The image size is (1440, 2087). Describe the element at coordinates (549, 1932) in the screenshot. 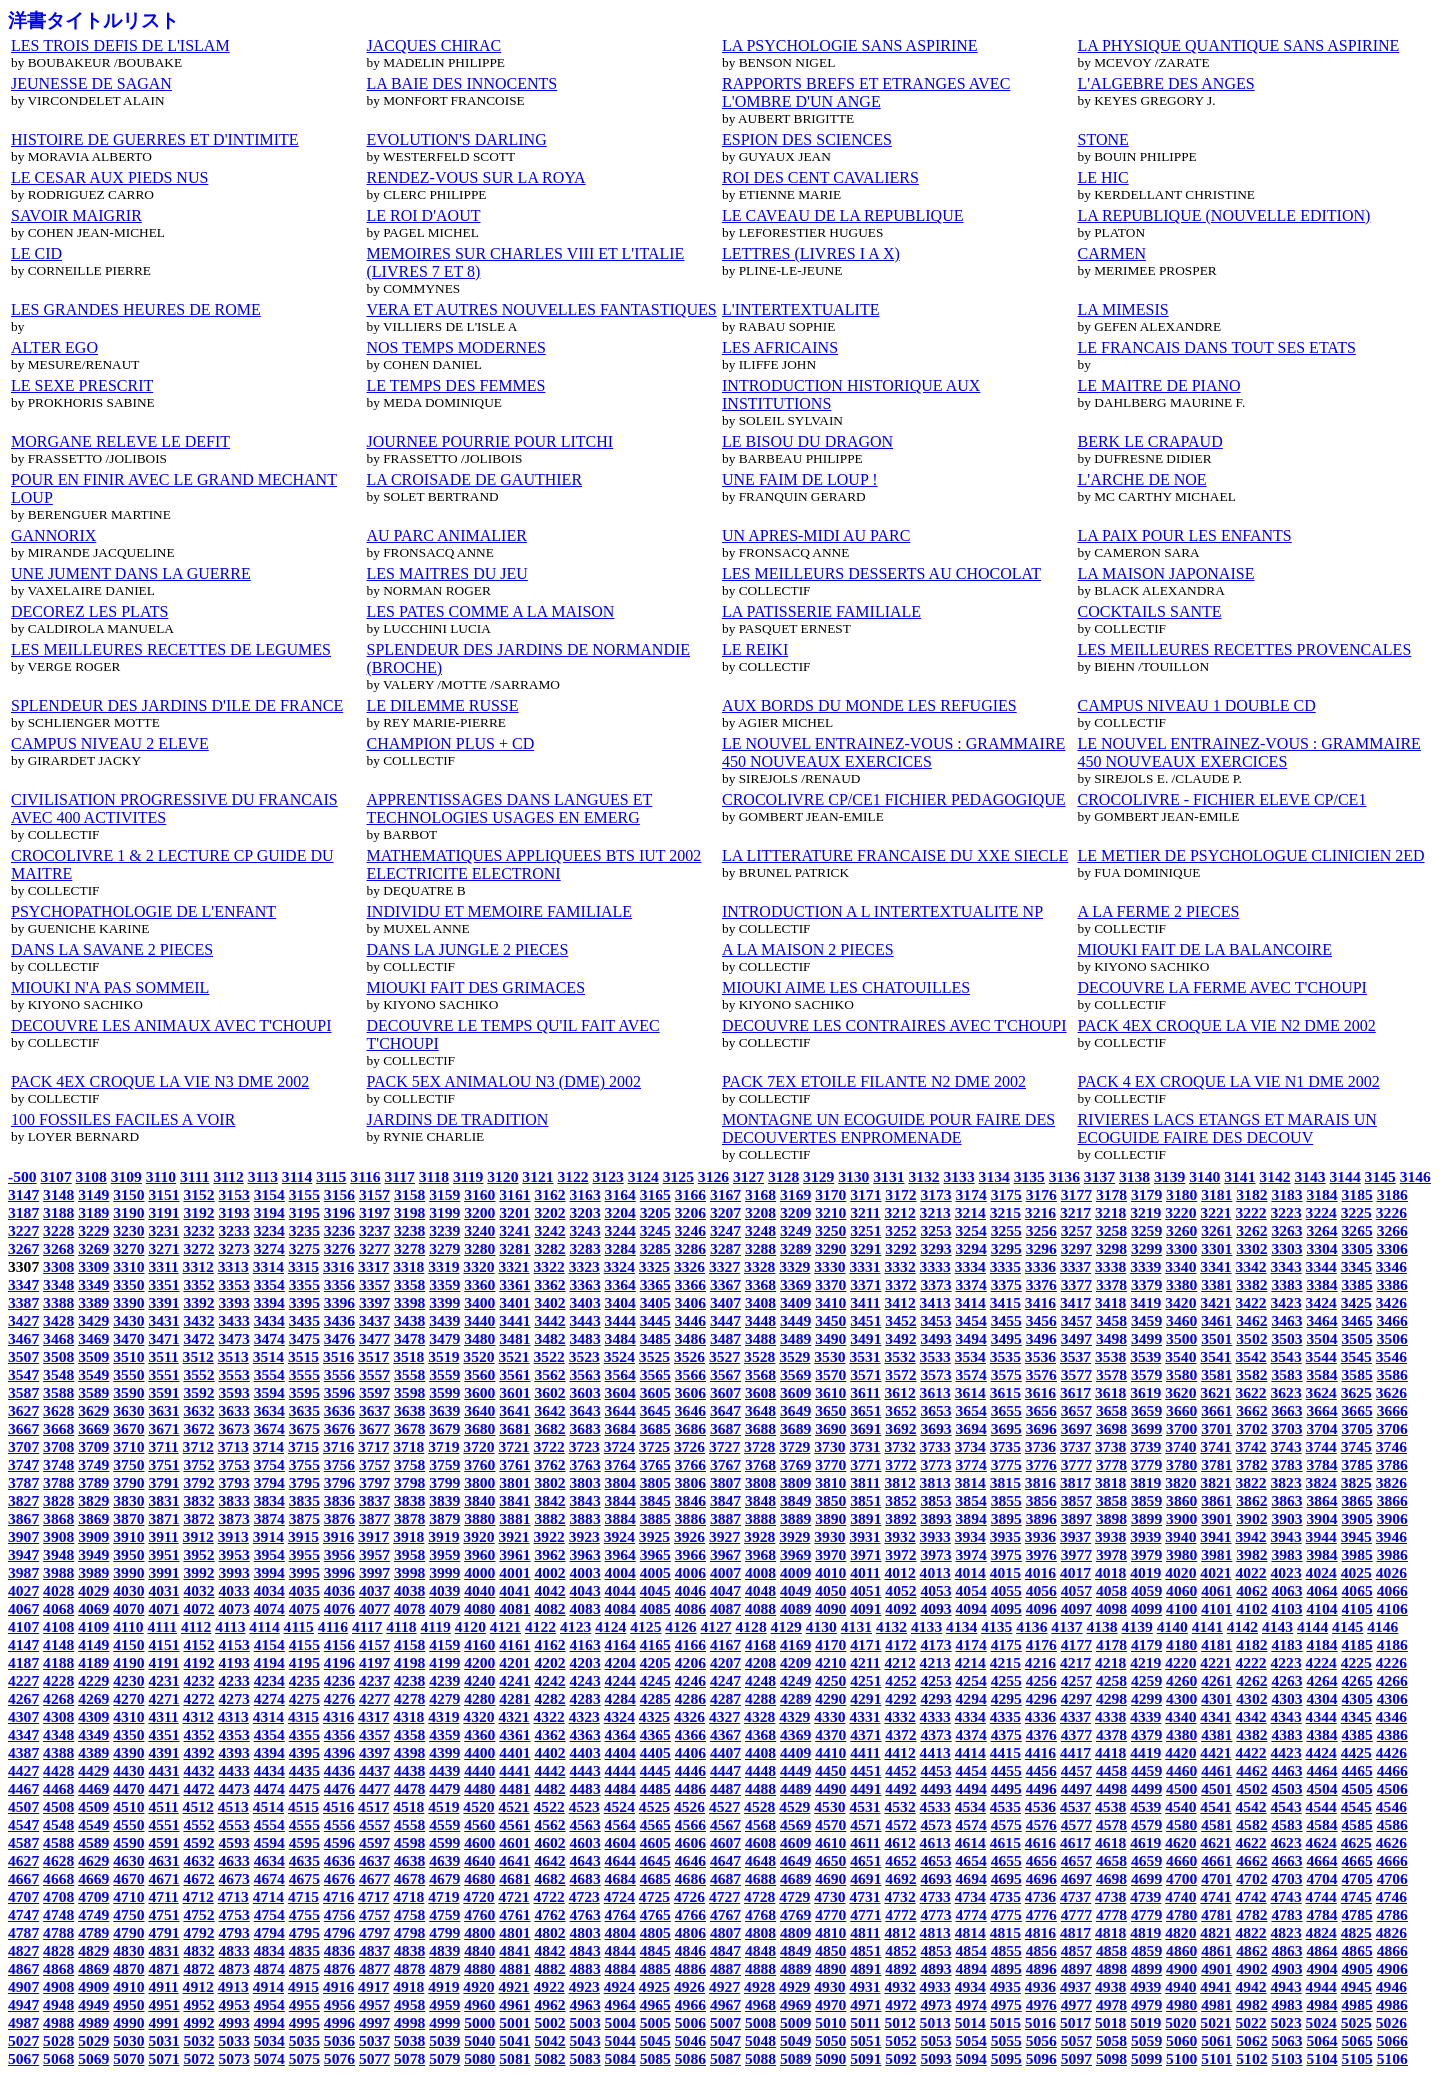

I see `4802` at that location.